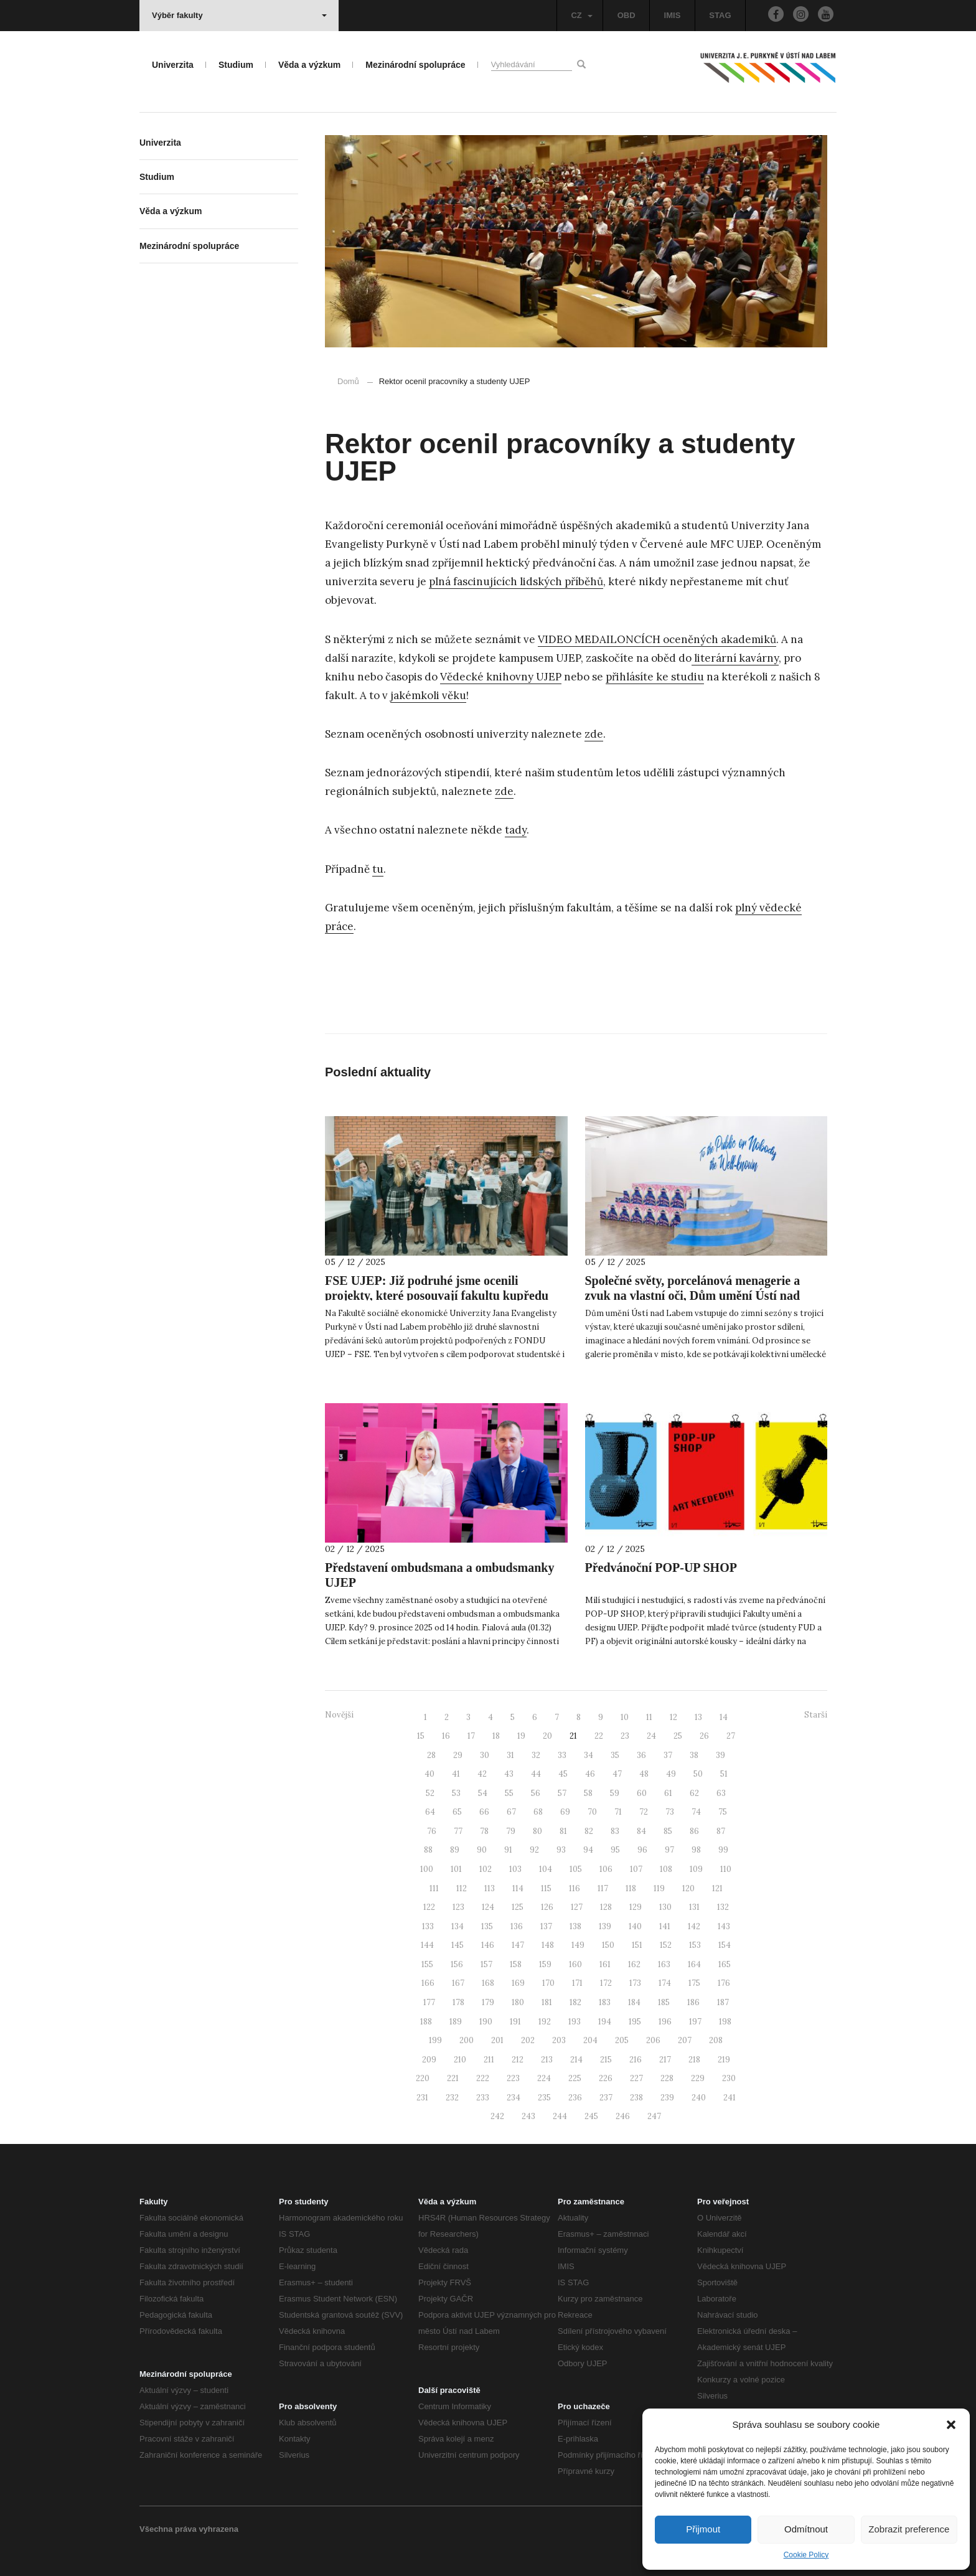  What do you see at coordinates (666, 1945) in the screenshot?
I see `152` at bounding box center [666, 1945].